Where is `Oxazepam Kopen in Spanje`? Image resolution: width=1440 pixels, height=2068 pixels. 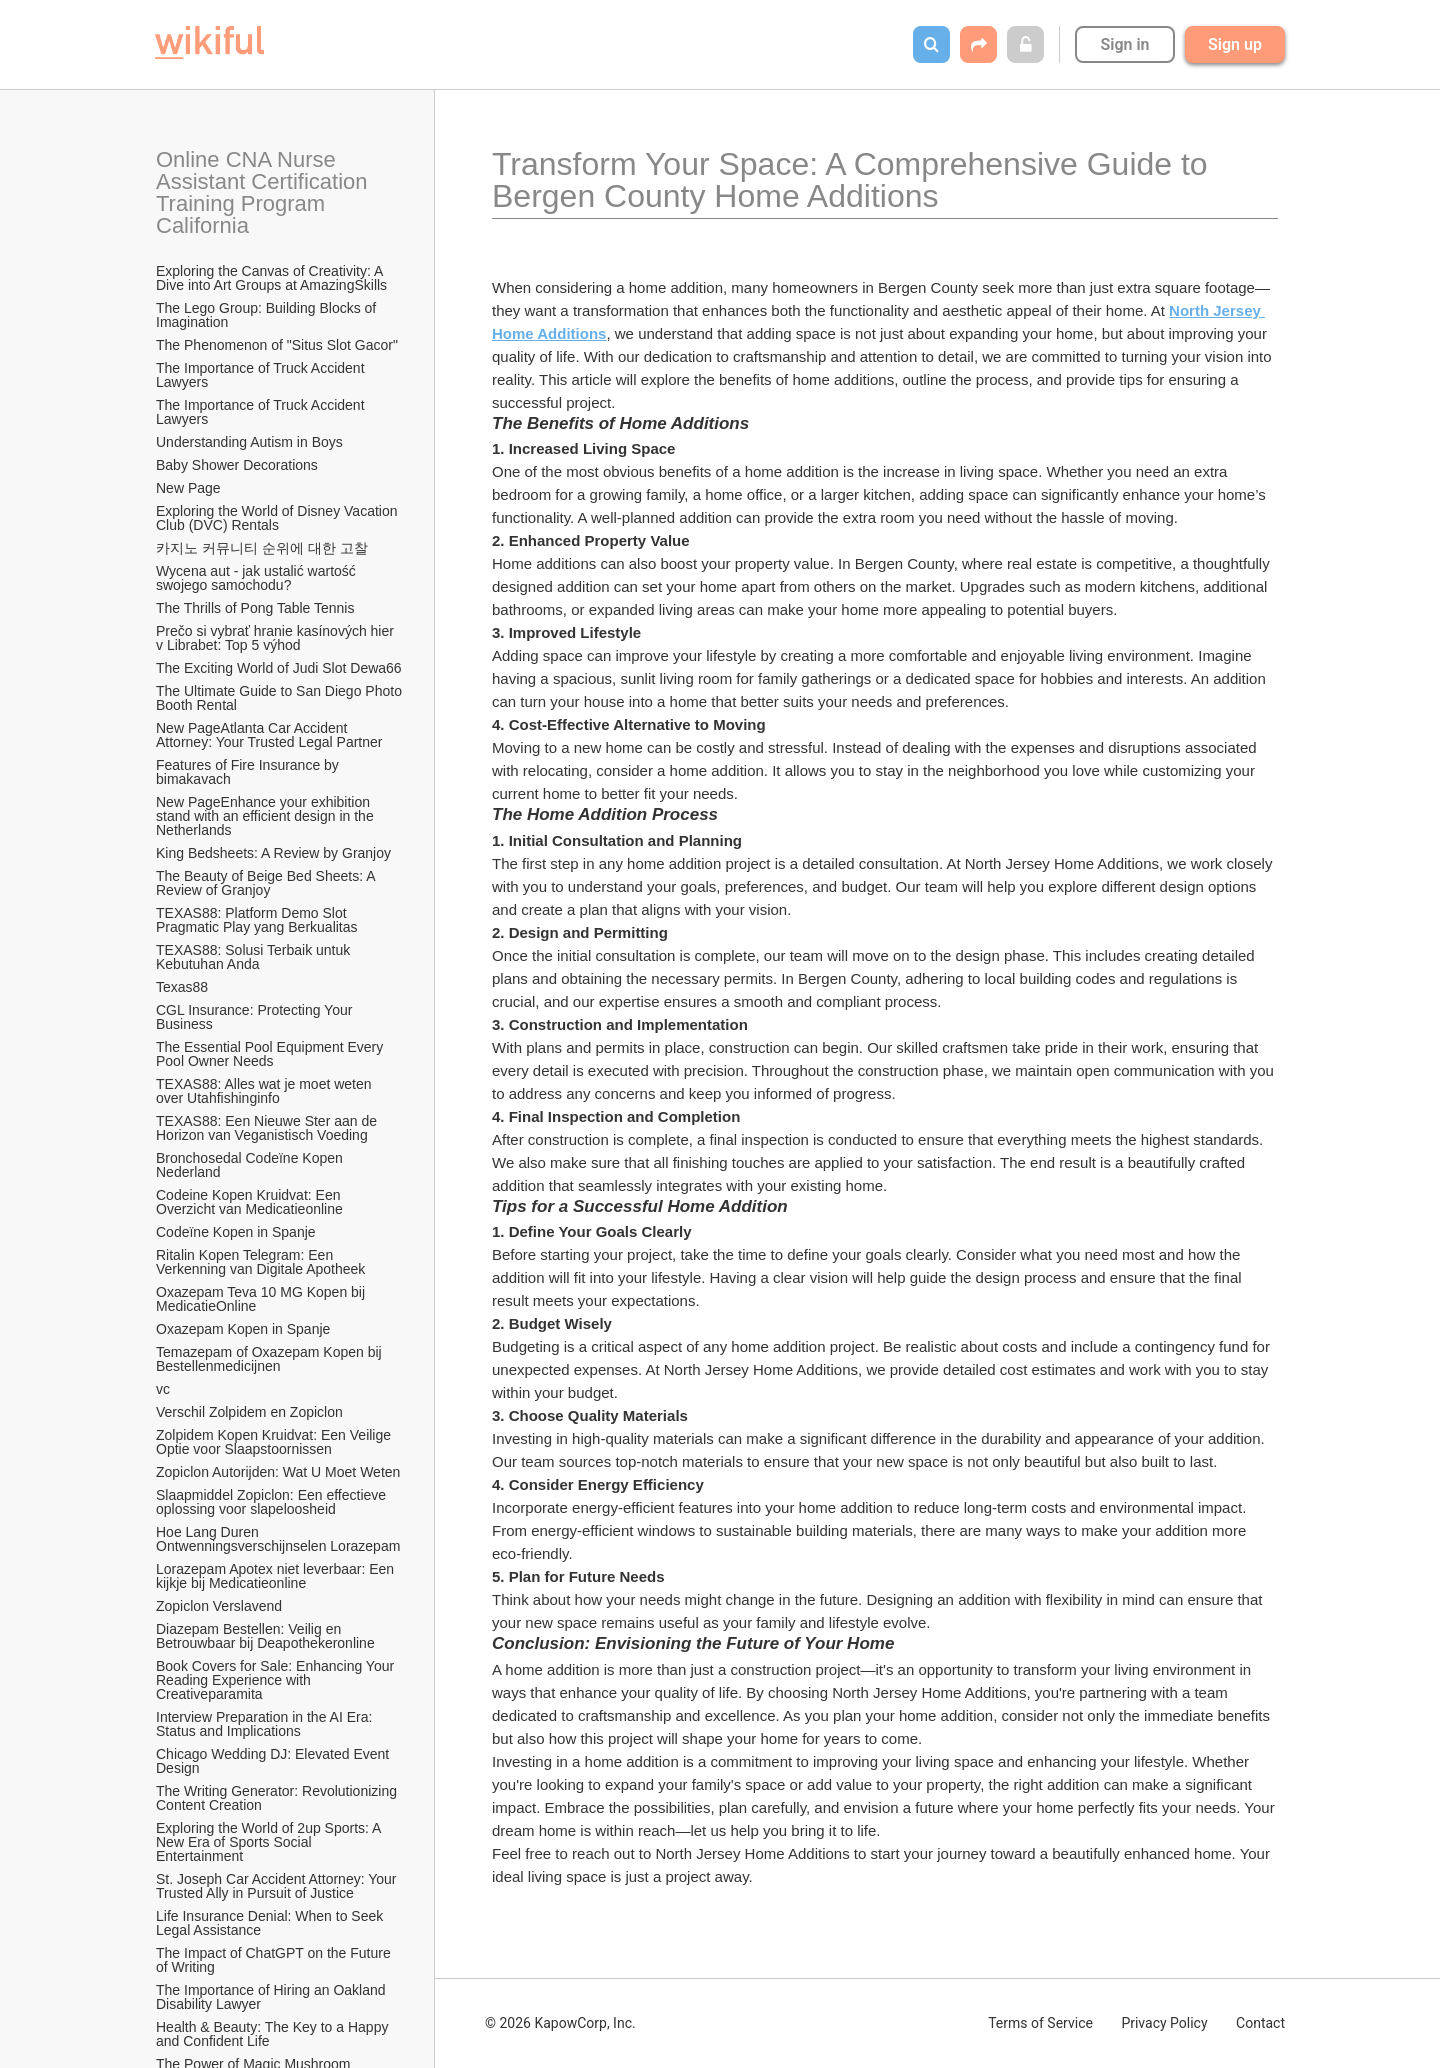
Oxazepam Kopen in Spanje is located at coordinates (243, 1329).